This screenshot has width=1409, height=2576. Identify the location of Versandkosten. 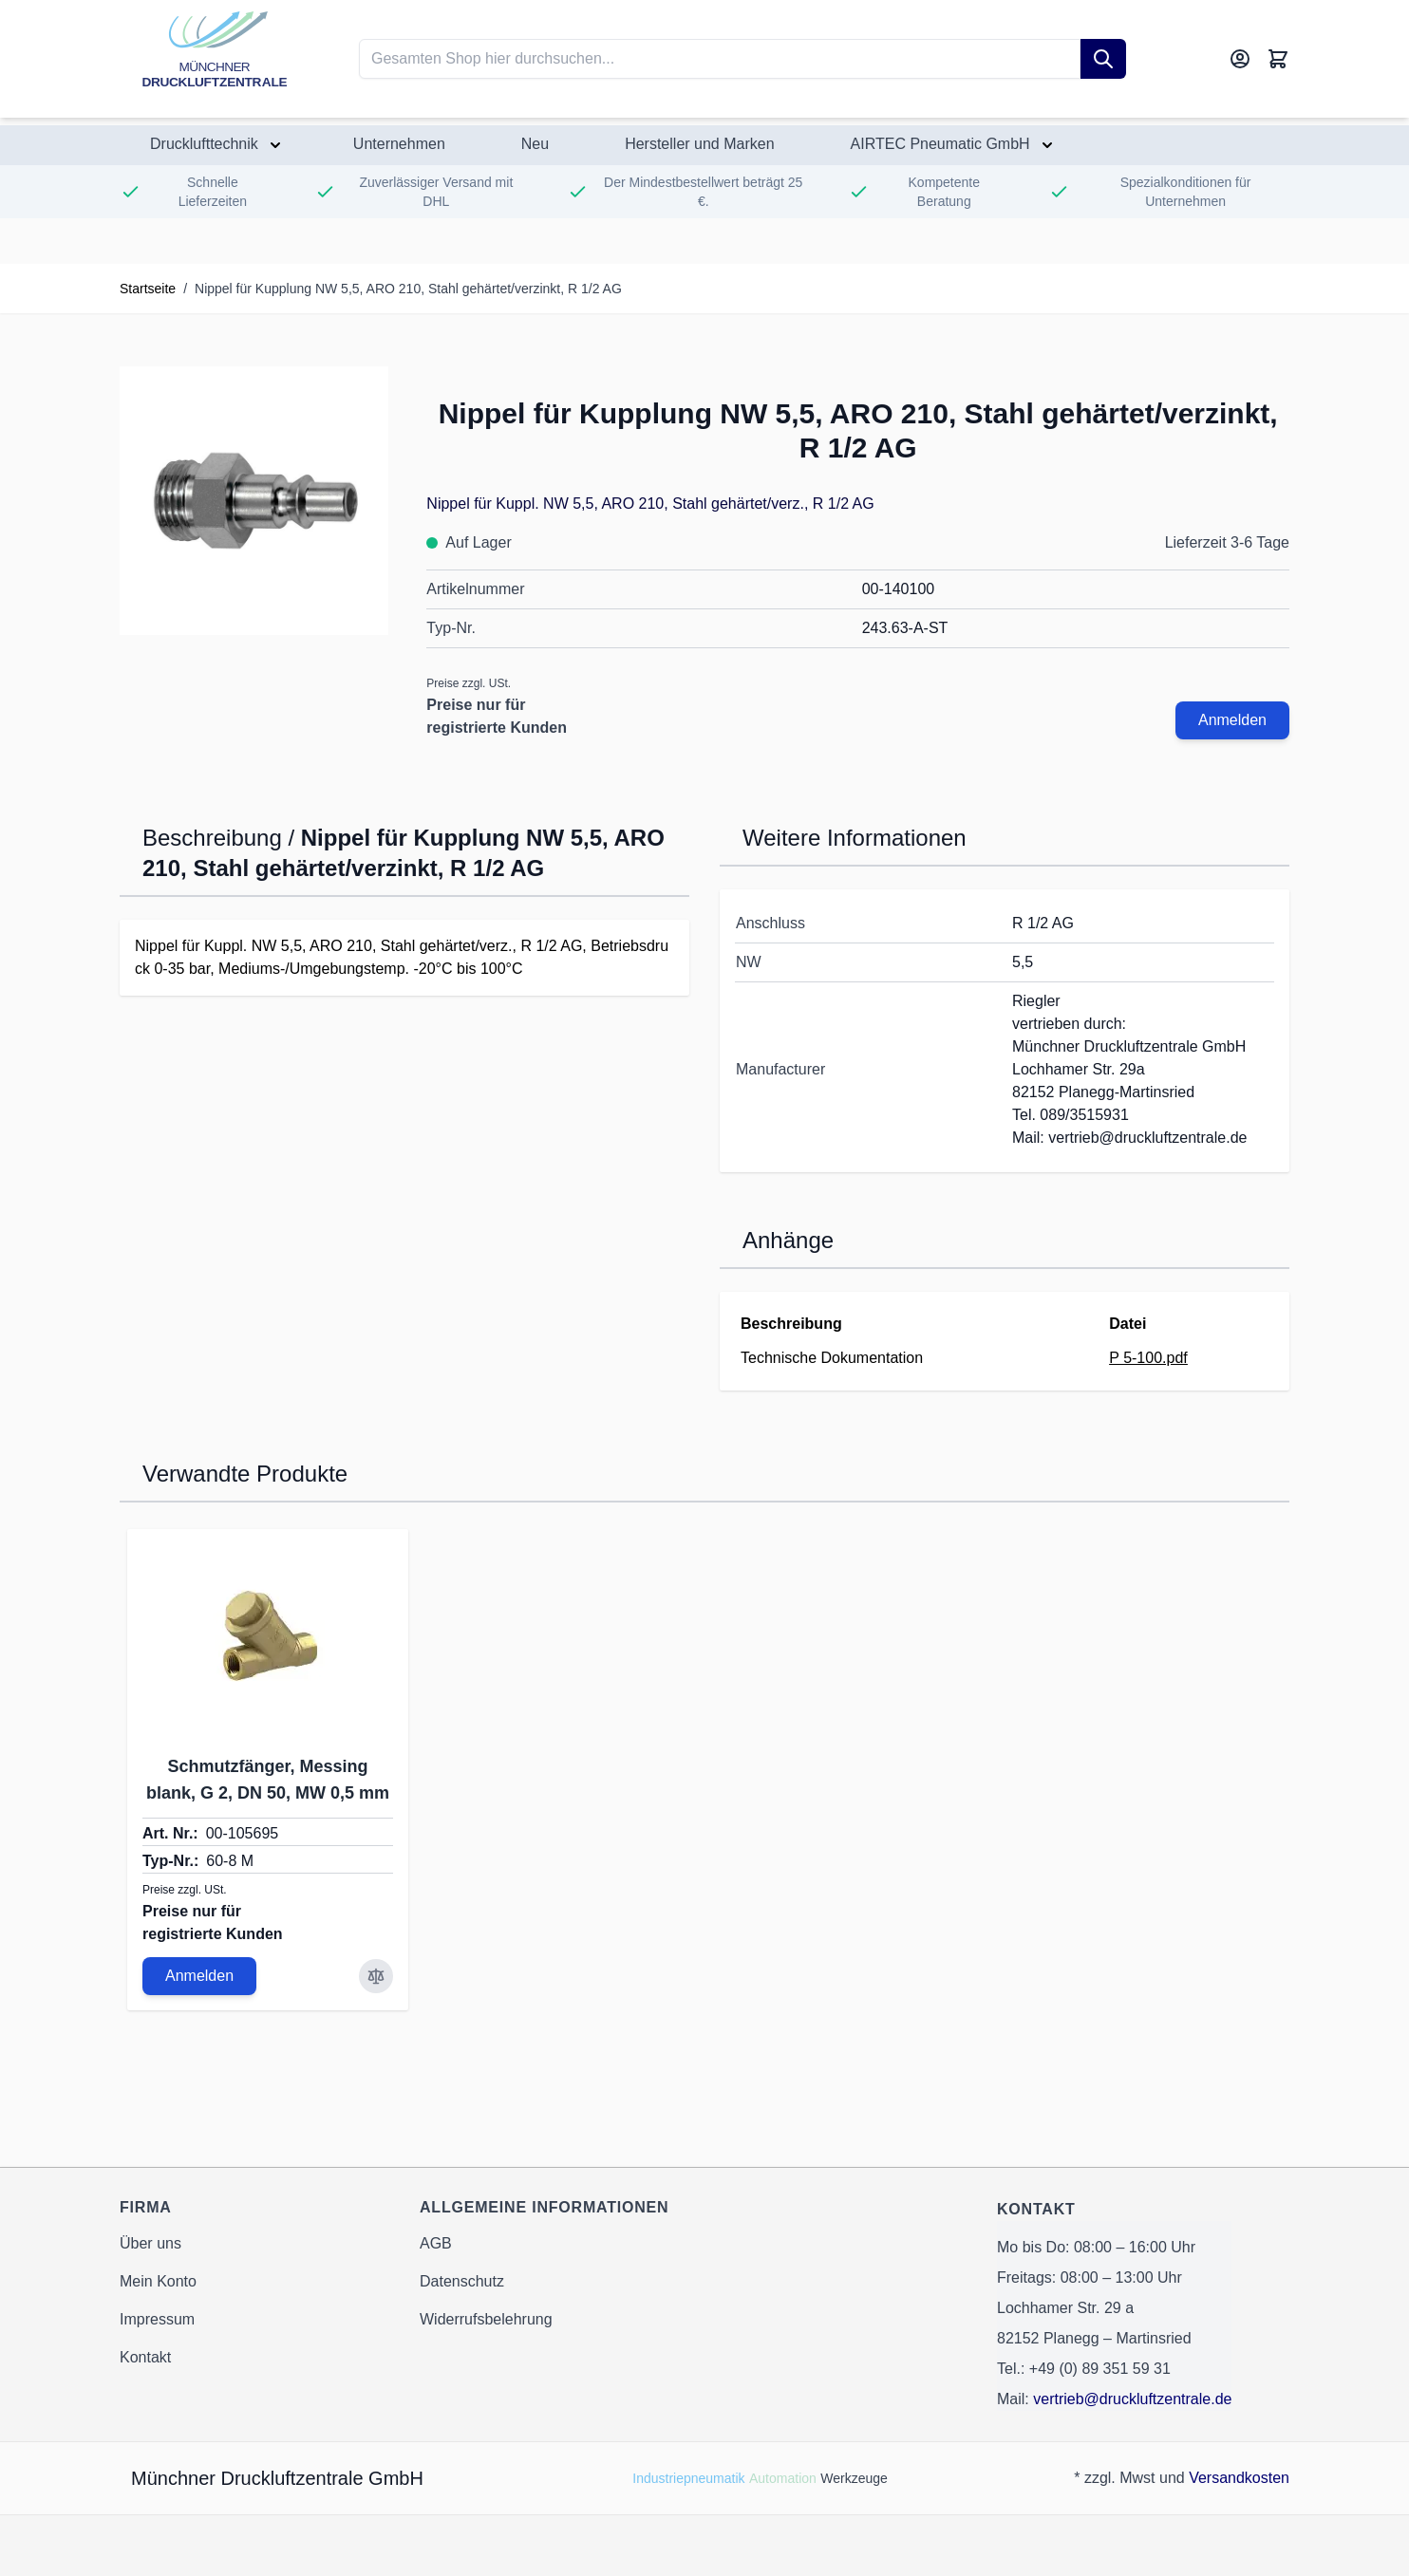
(1239, 2478).